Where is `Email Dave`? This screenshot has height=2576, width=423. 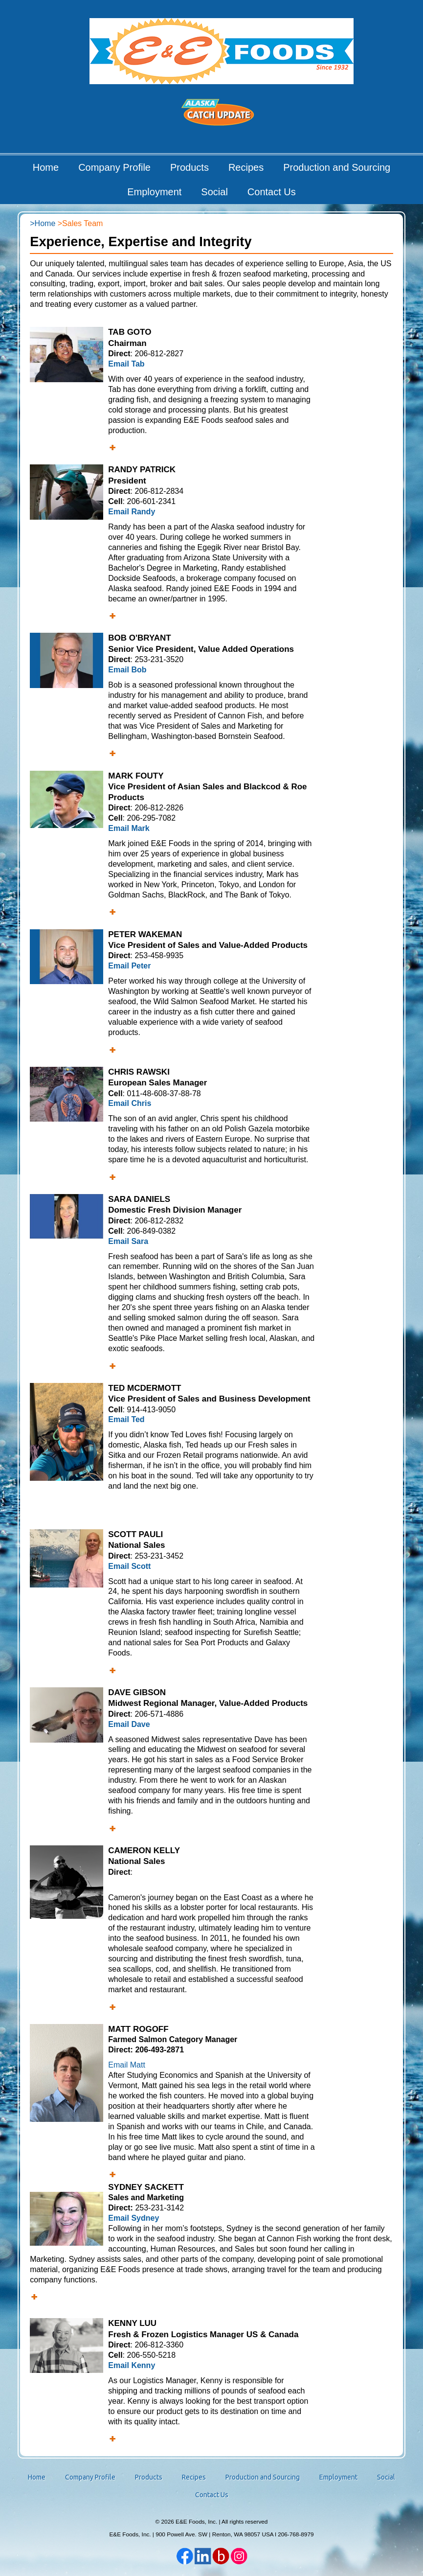 Email Dave is located at coordinates (129, 1724).